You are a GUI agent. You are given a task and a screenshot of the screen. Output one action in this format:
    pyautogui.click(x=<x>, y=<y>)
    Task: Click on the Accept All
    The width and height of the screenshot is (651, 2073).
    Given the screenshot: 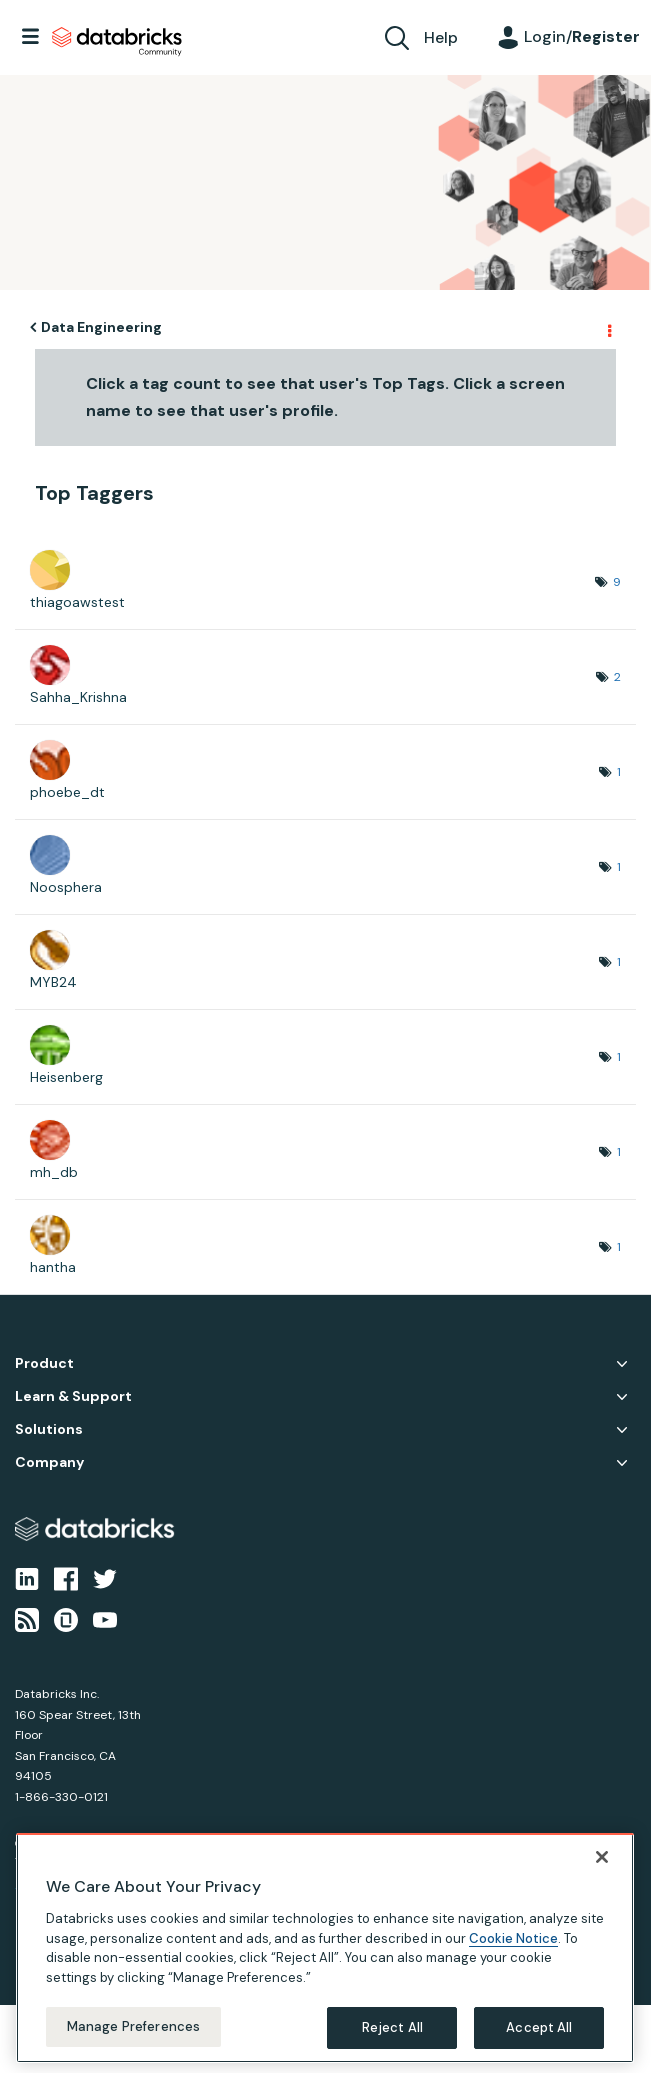 What is the action you would take?
    pyautogui.click(x=539, y=2027)
    